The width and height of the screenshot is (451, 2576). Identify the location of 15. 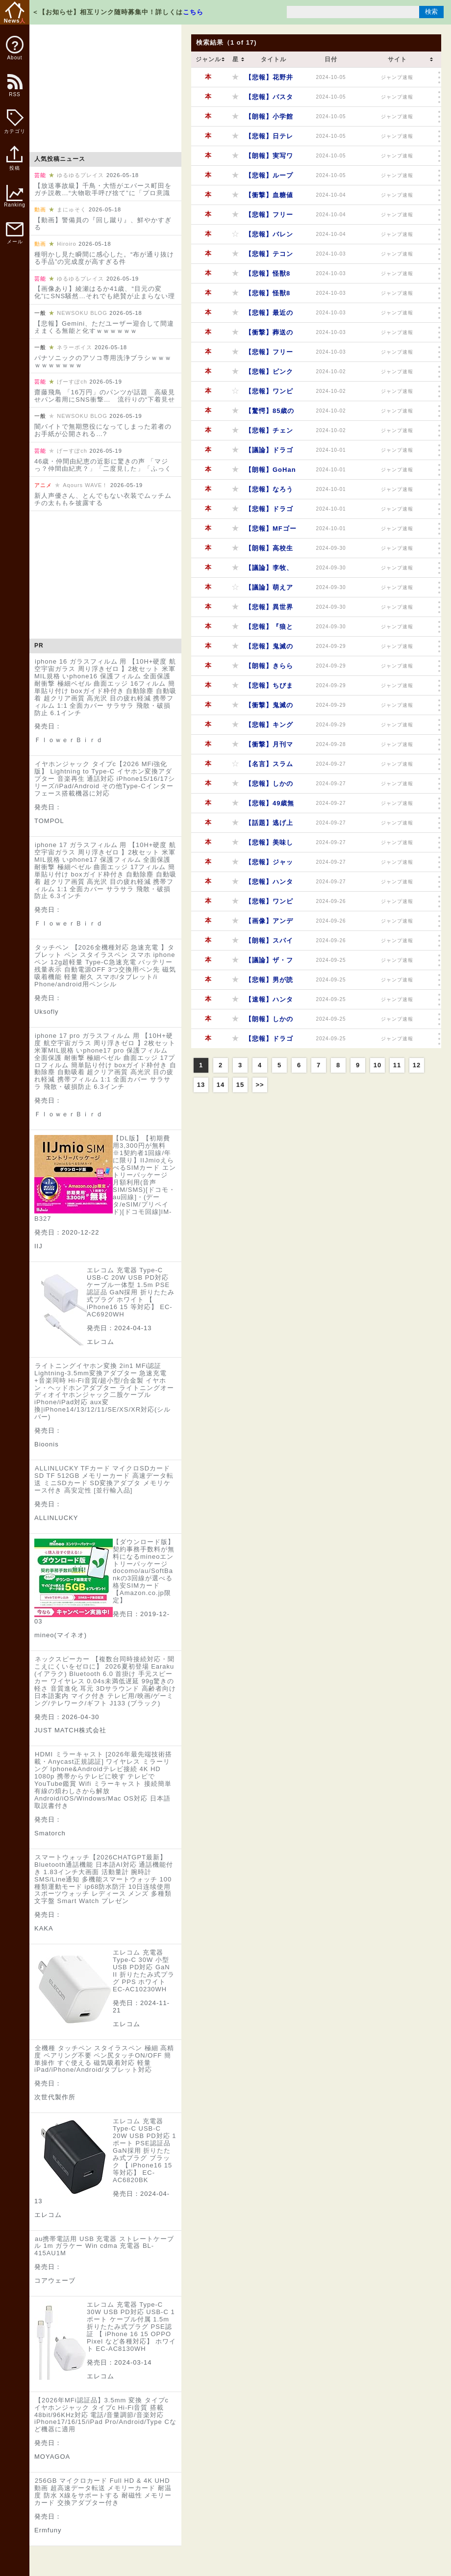
(240, 1084).